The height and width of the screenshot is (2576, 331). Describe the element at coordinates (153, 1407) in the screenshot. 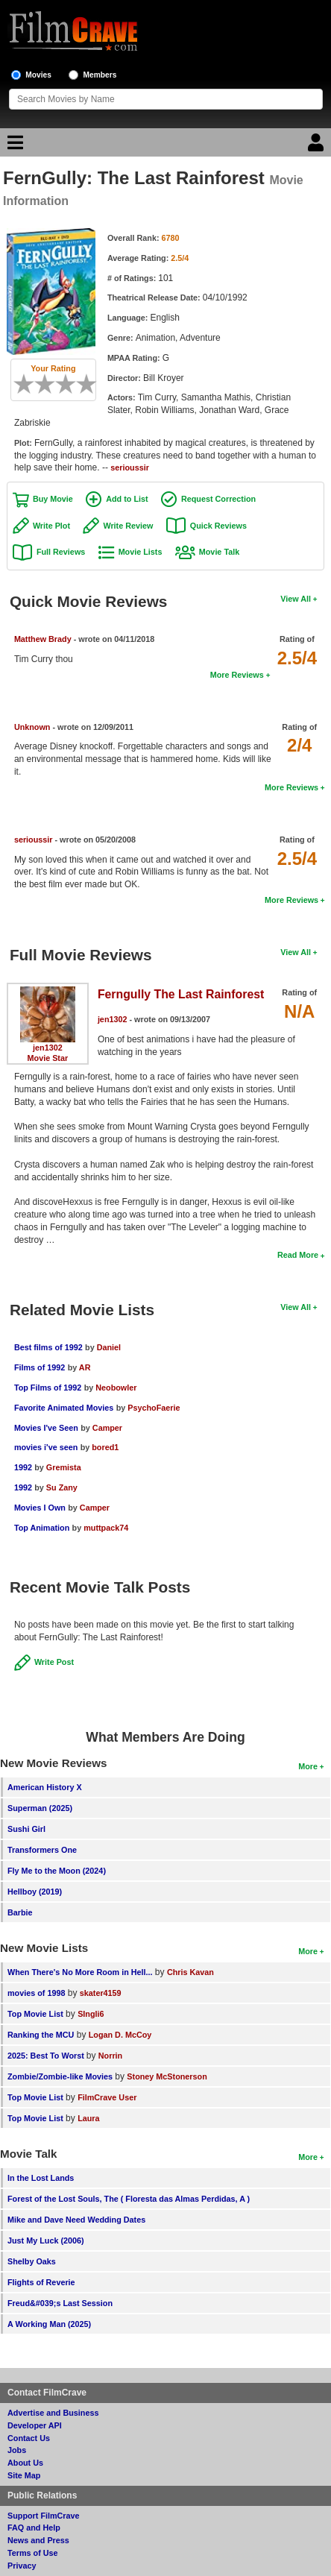

I see `PsychoFaerie` at that location.